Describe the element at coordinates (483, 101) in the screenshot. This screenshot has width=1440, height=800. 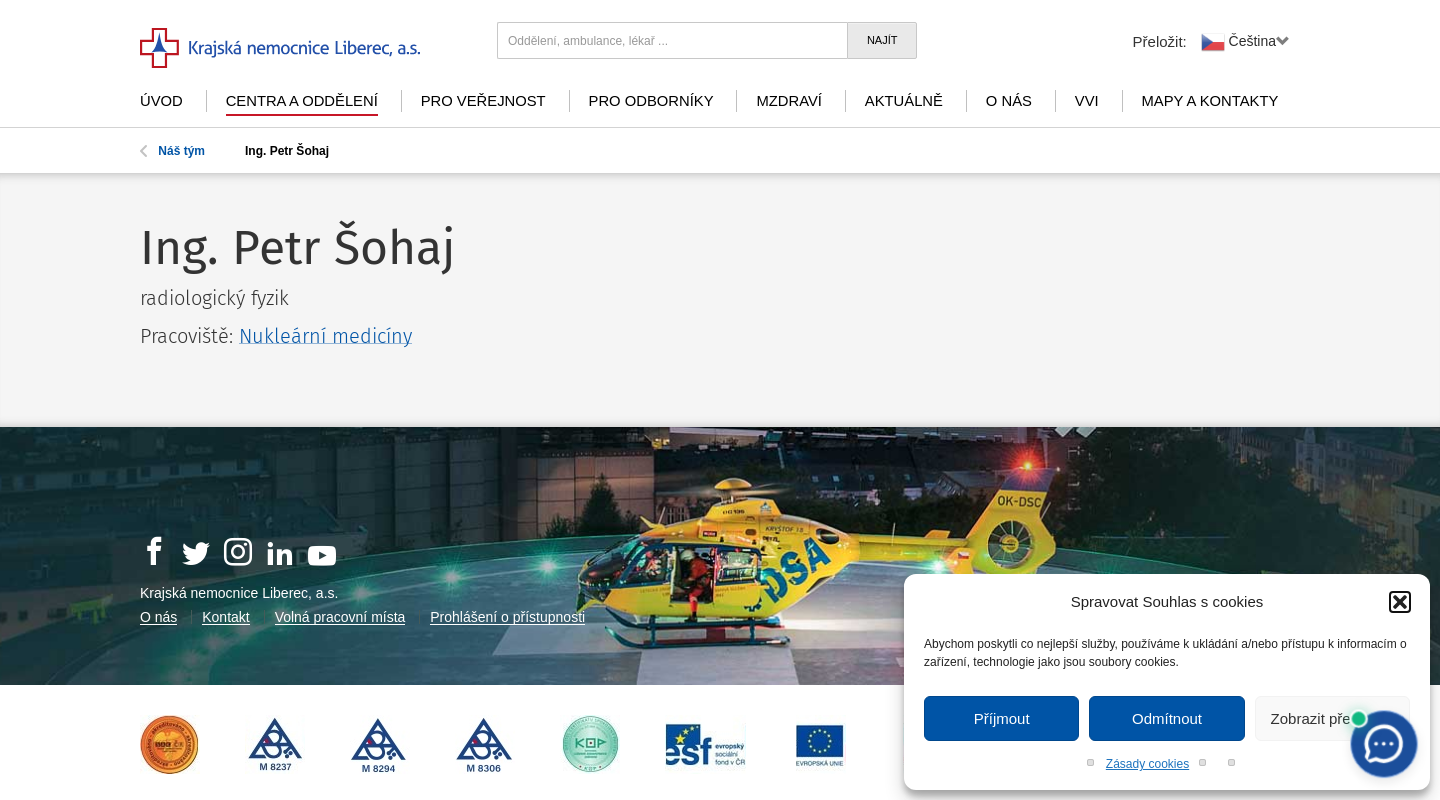
I see `Pro veřejnost` at that location.